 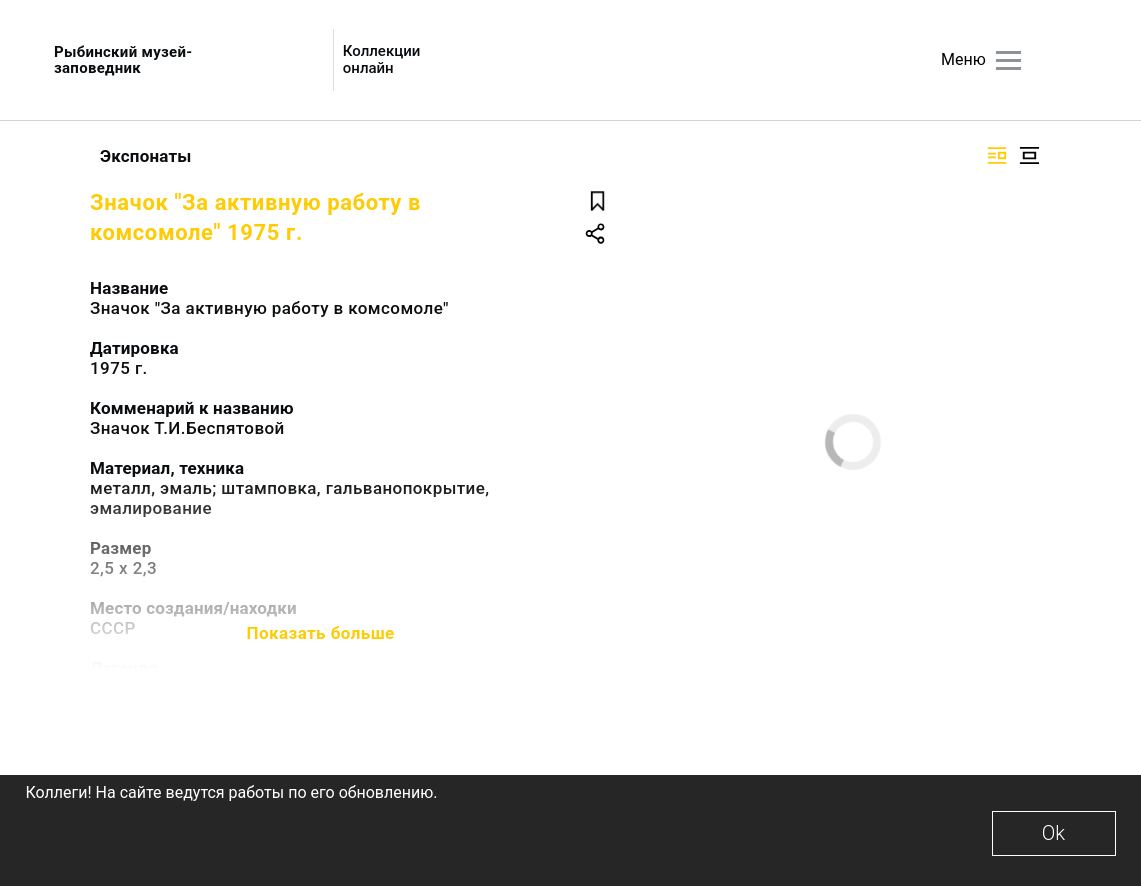 What do you see at coordinates (1029, 155) in the screenshot?
I see `[Изображение в центре]` at bounding box center [1029, 155].